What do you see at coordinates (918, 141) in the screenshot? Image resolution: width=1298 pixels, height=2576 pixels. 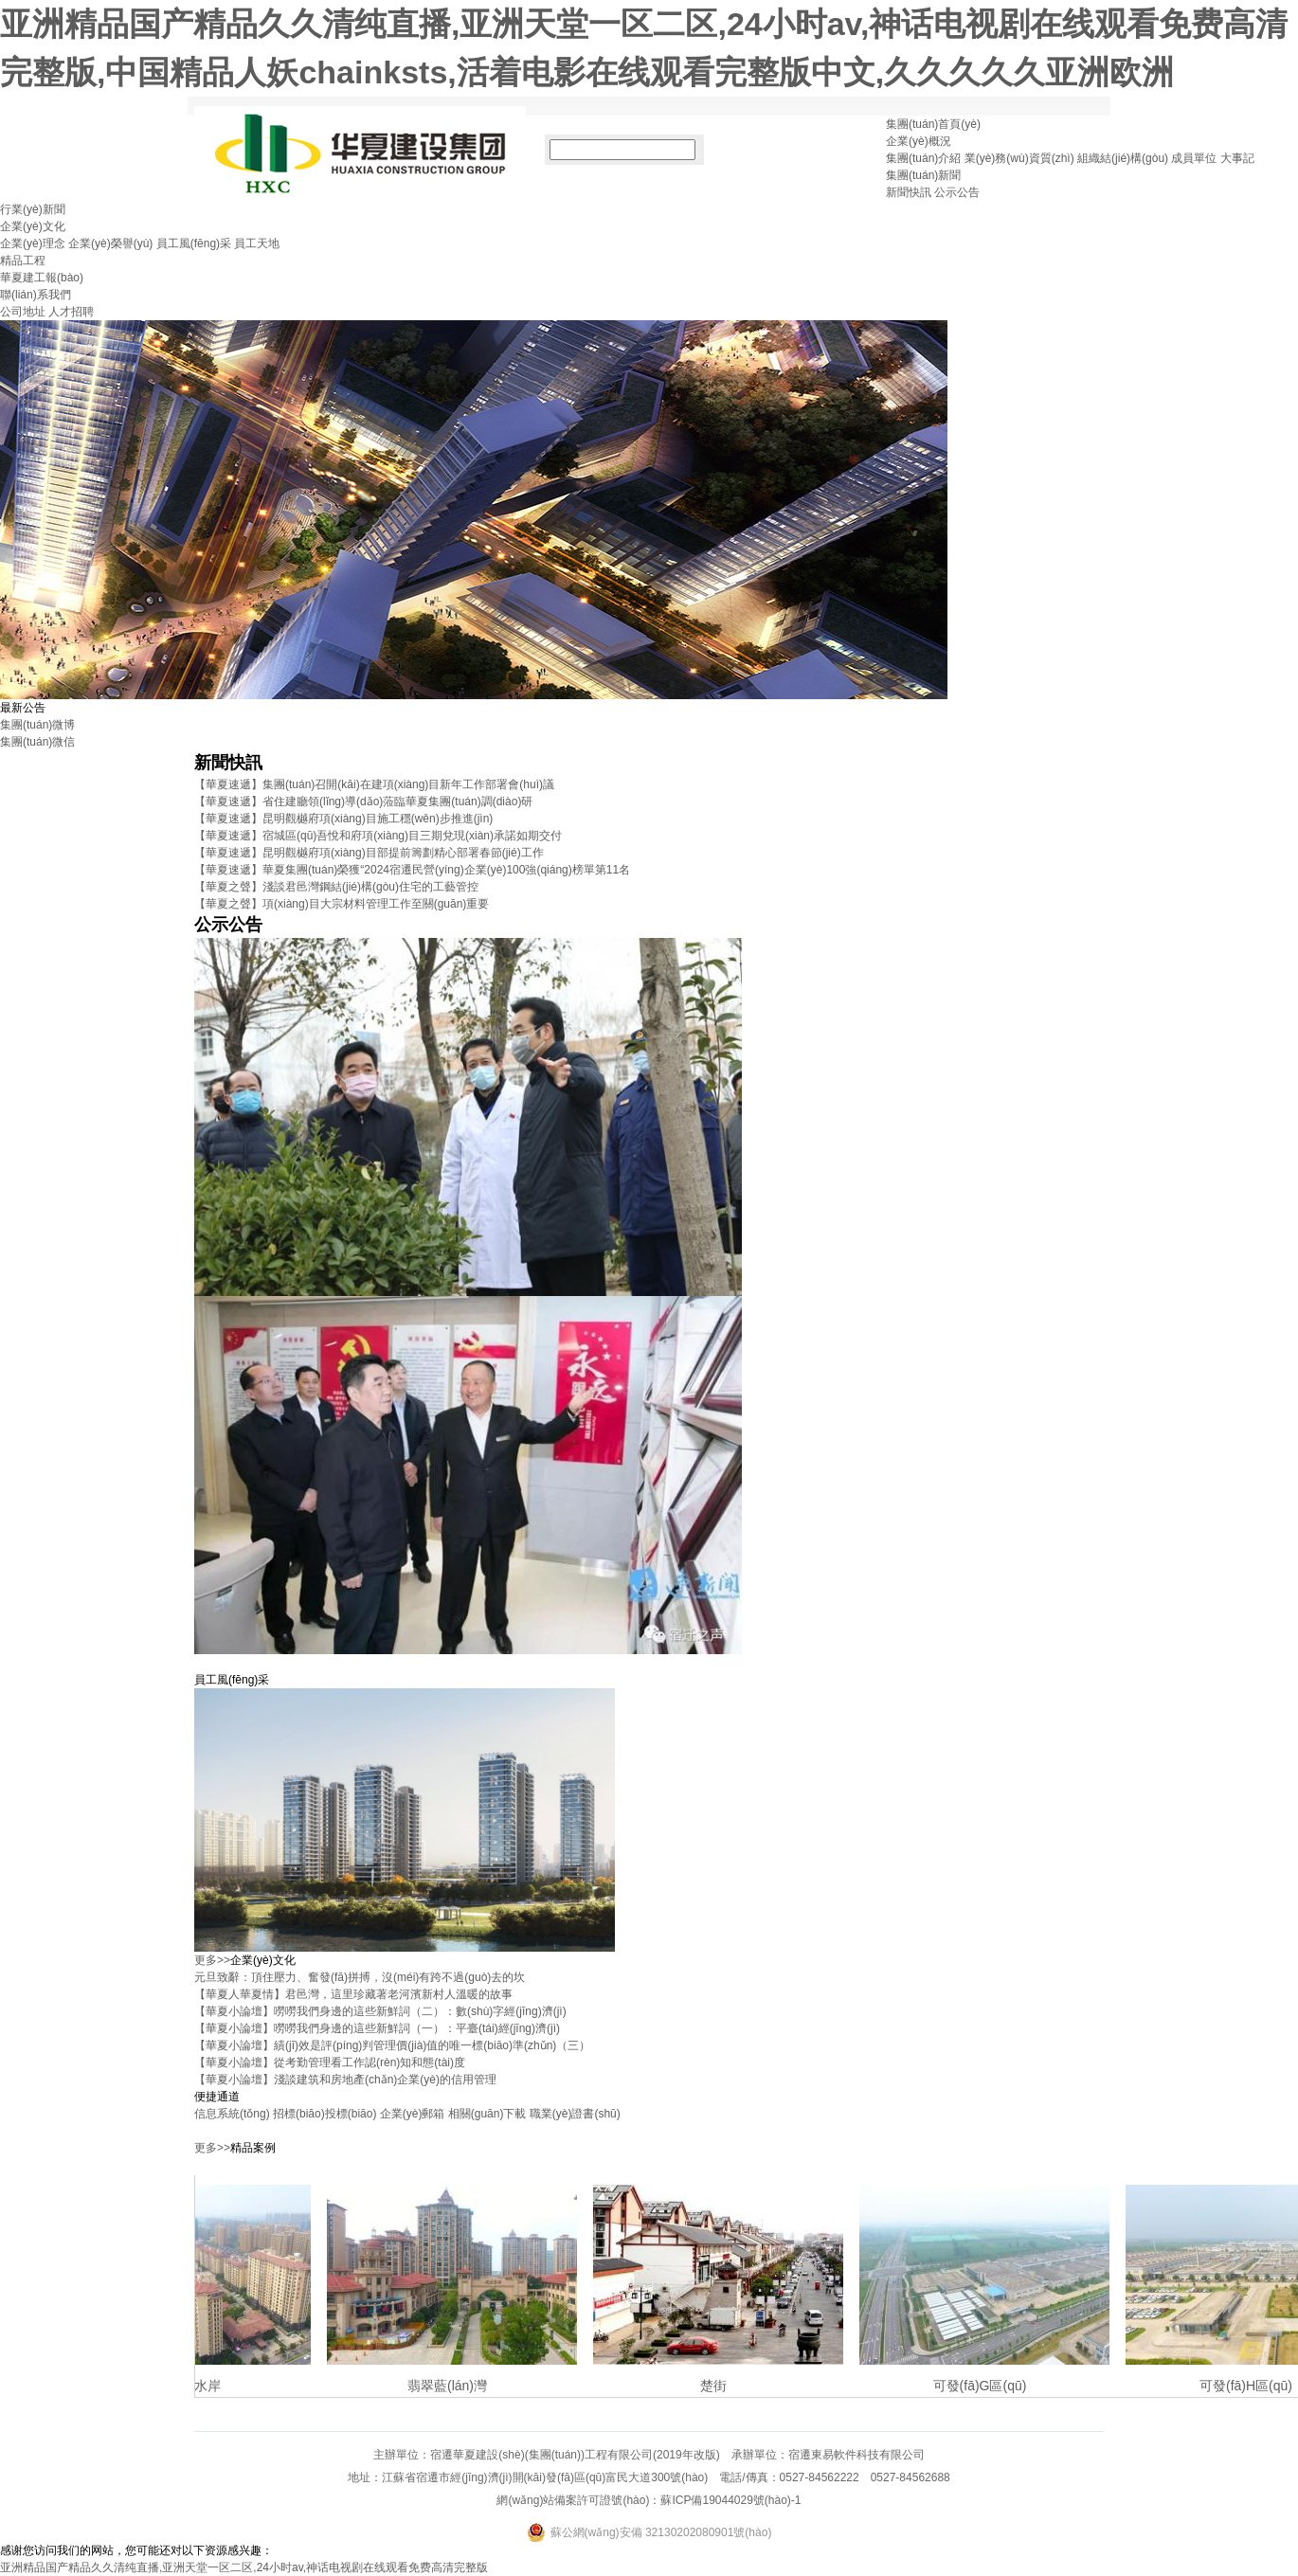 I see `企業(yè)概況` at bounding box center [918, 141].